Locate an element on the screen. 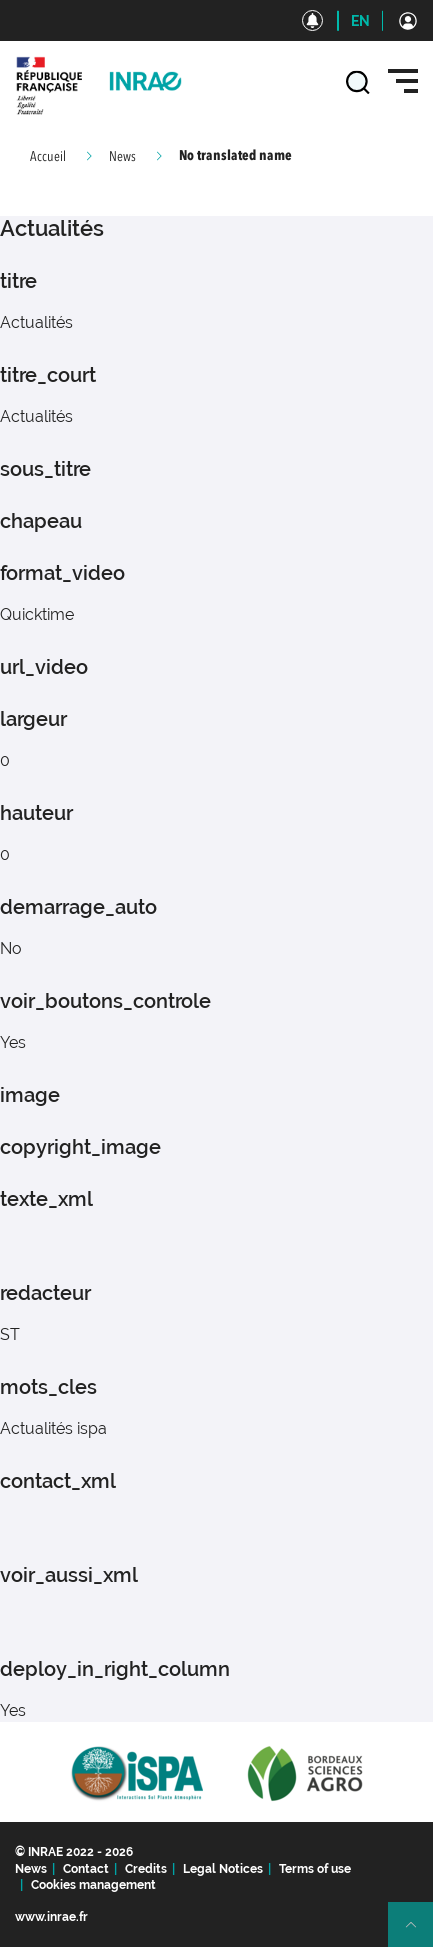  Credits is located at coordinates (146, 1869).